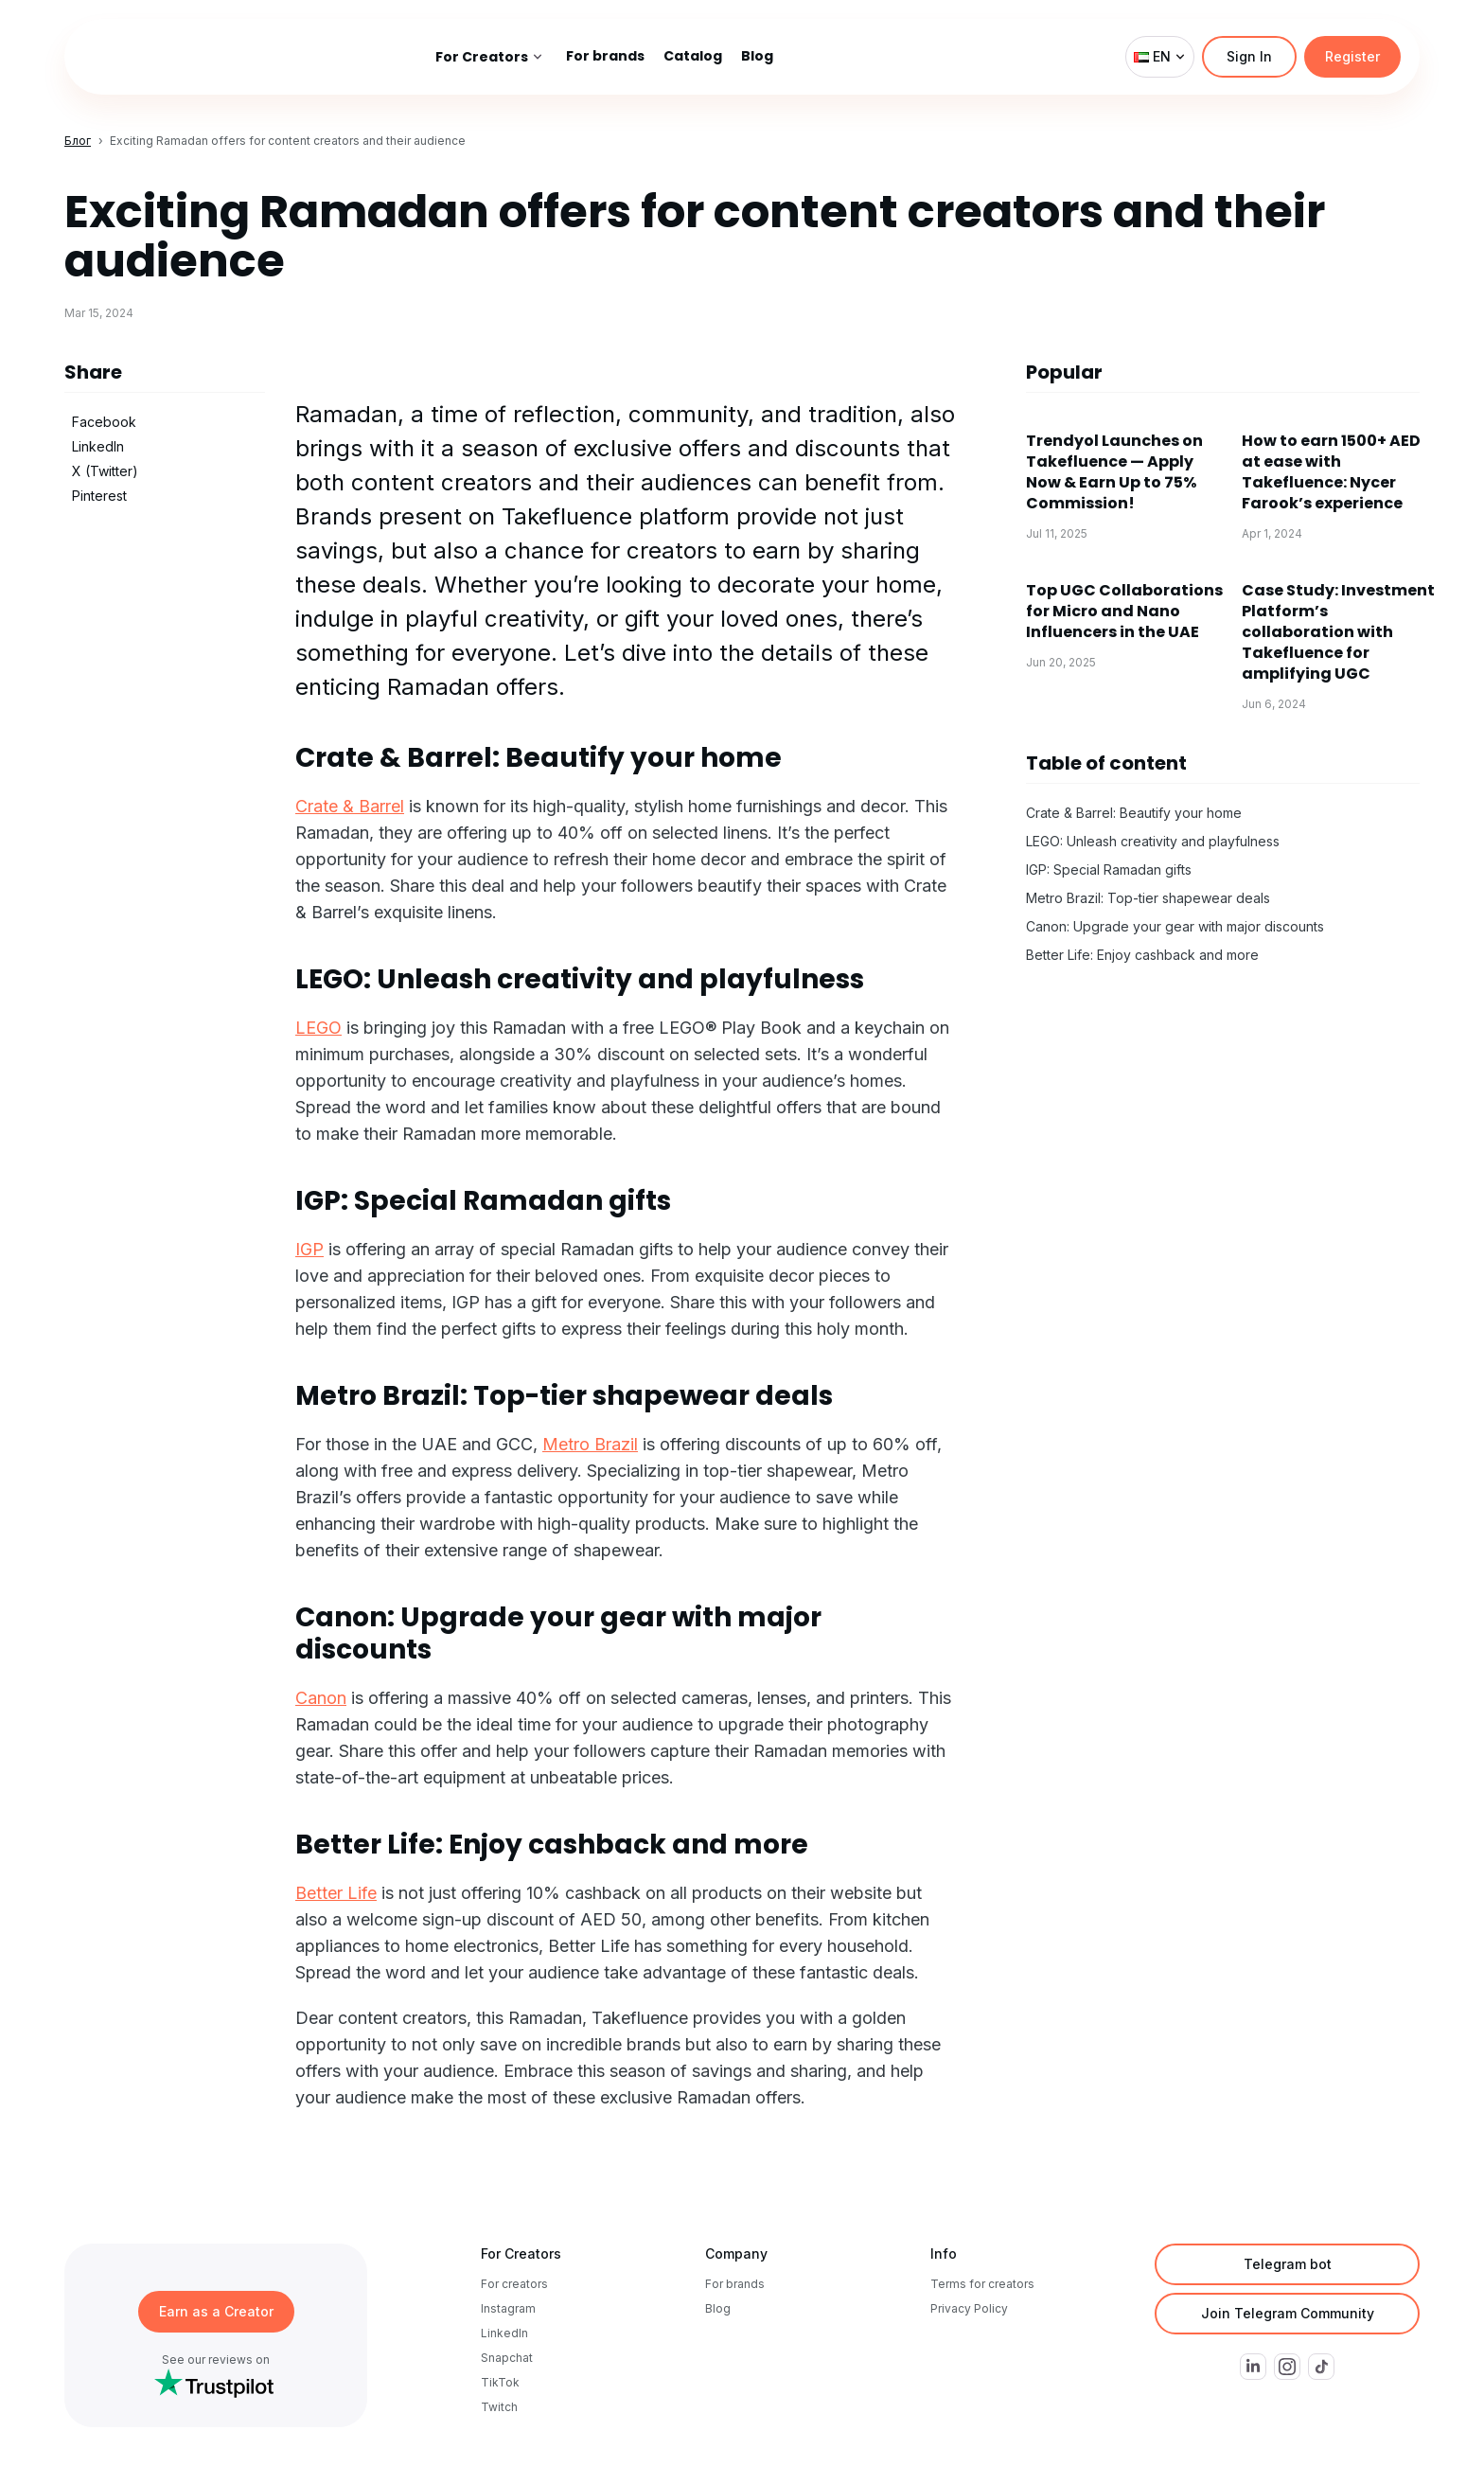 Image resolution: width=1484 pixels, height=2484 pixels. Describe the element at coordinates (590, 1444) in the screenshot. I see `Metro Brazil` at that location.